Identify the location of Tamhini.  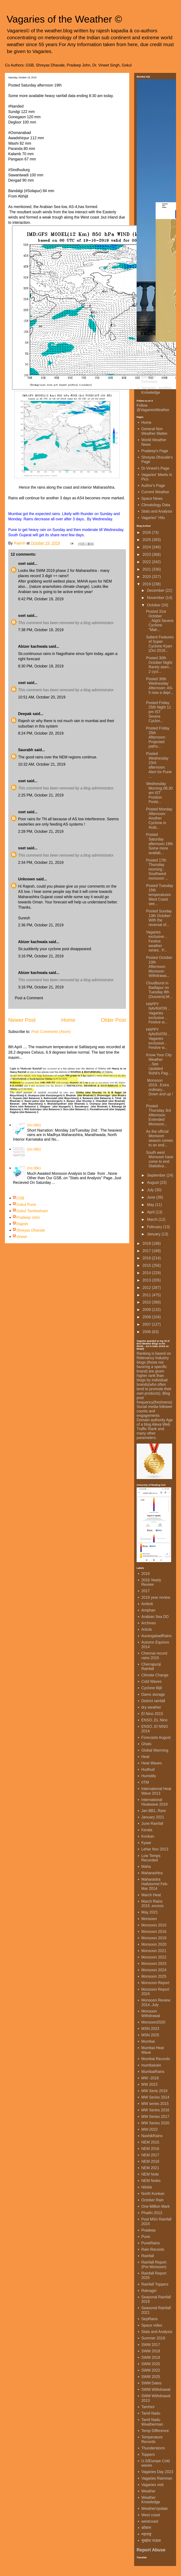
(147, 2407).